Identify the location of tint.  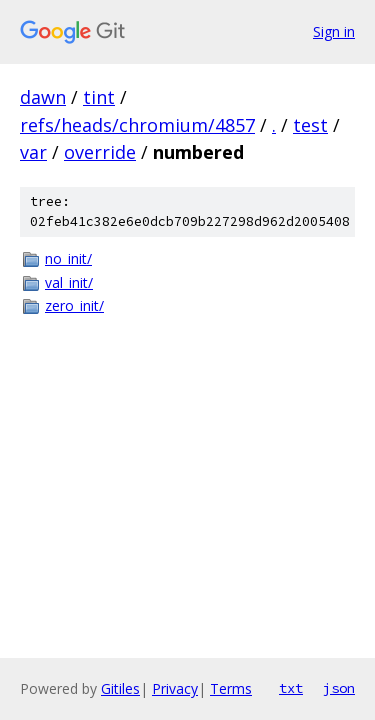
(99, 97).